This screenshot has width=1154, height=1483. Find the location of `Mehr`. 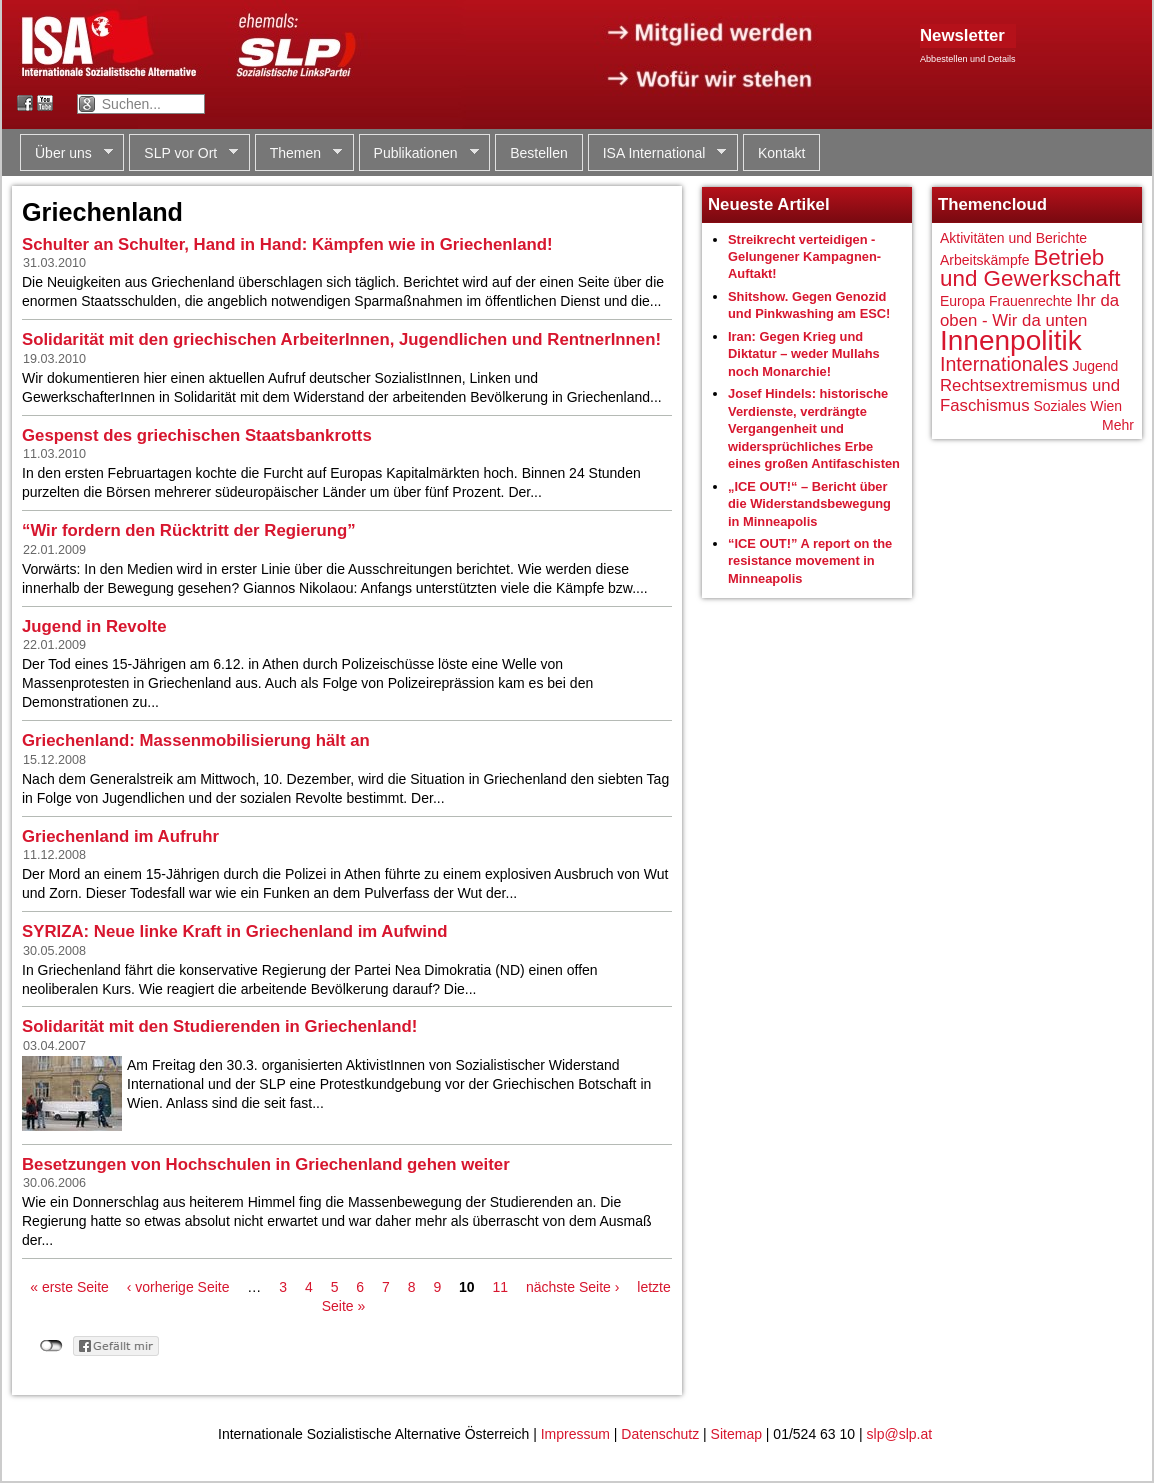

Mehr is located at coordinates (1118, 425).